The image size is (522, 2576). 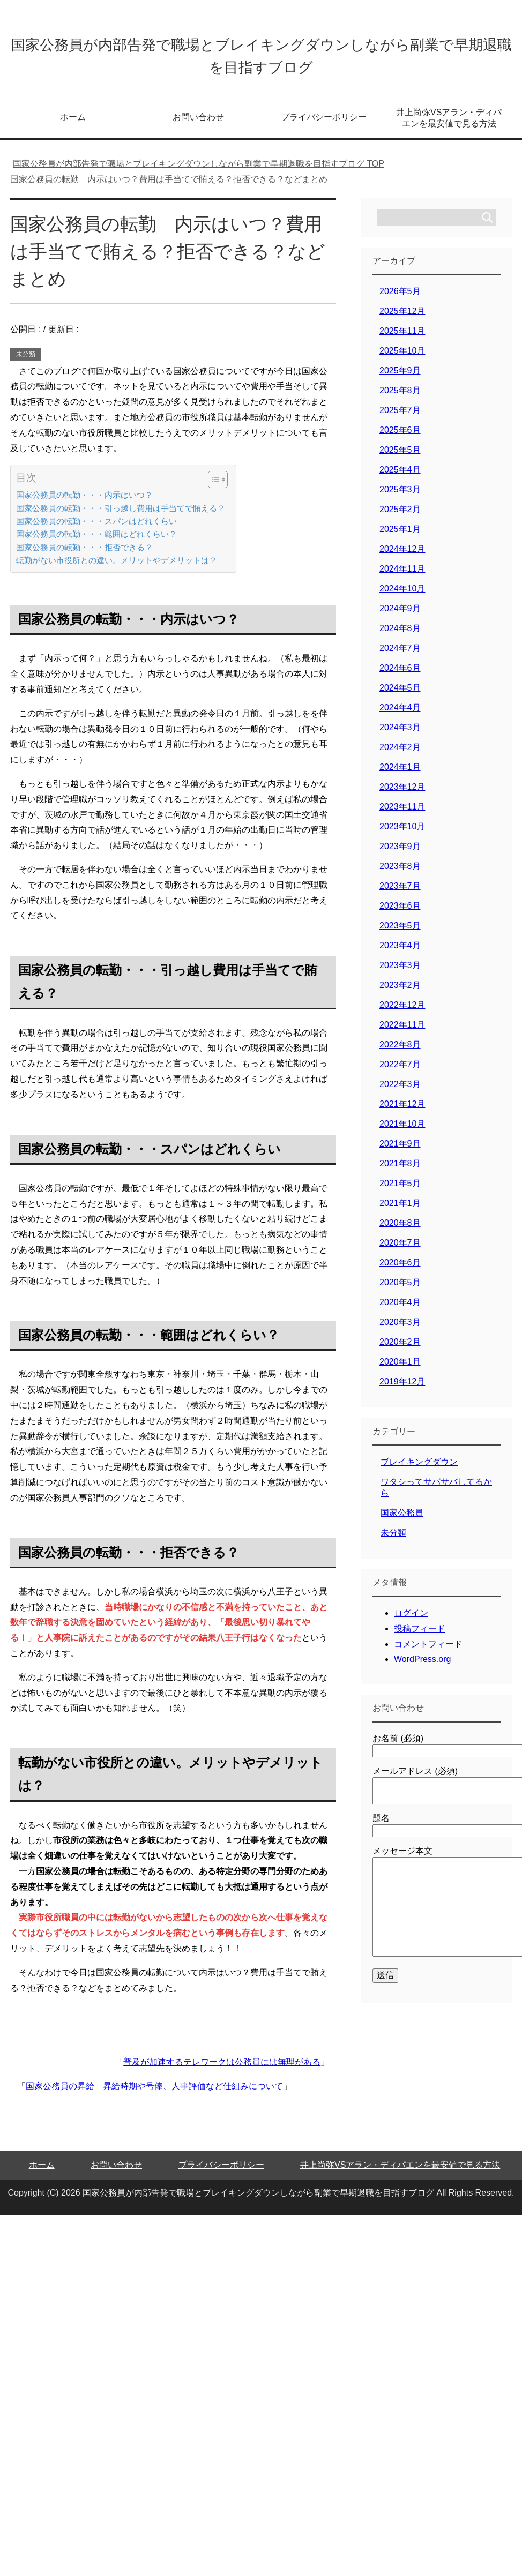 I want to click on 2020年7月, so click(x=400, y=1250).